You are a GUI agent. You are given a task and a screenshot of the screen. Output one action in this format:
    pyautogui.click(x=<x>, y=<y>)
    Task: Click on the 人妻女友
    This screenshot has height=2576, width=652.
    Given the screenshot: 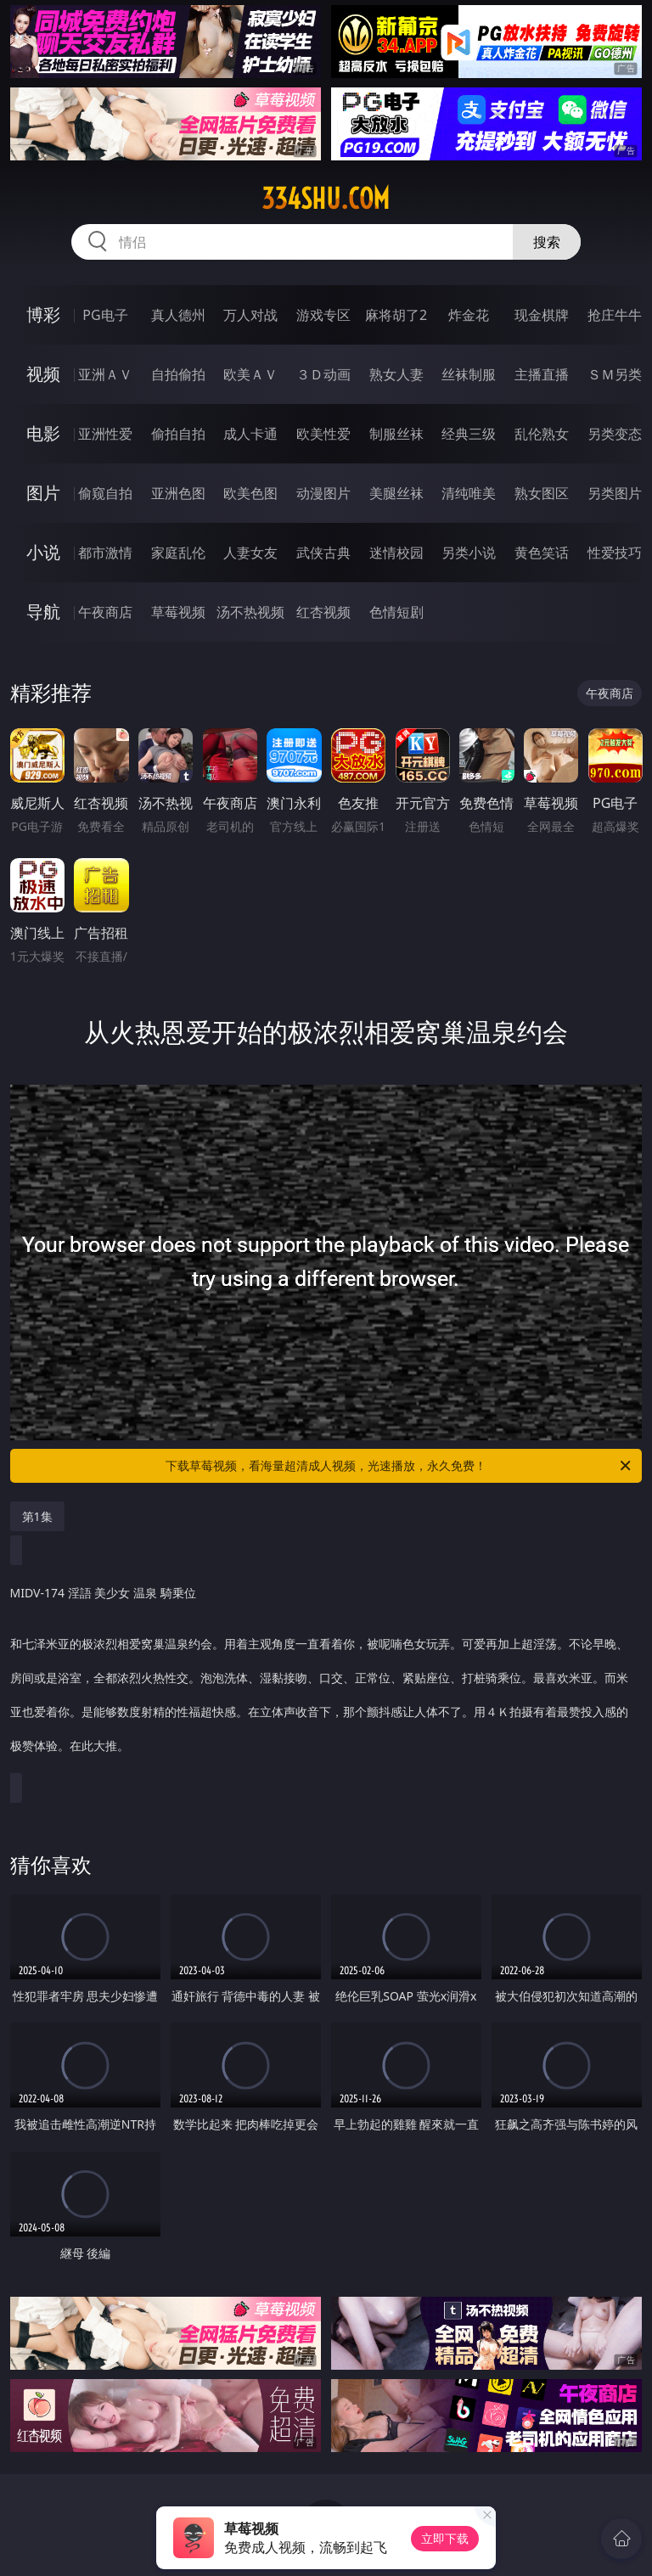 What is the action you would take?
    pyautogui.click(x=250, y=552)
    